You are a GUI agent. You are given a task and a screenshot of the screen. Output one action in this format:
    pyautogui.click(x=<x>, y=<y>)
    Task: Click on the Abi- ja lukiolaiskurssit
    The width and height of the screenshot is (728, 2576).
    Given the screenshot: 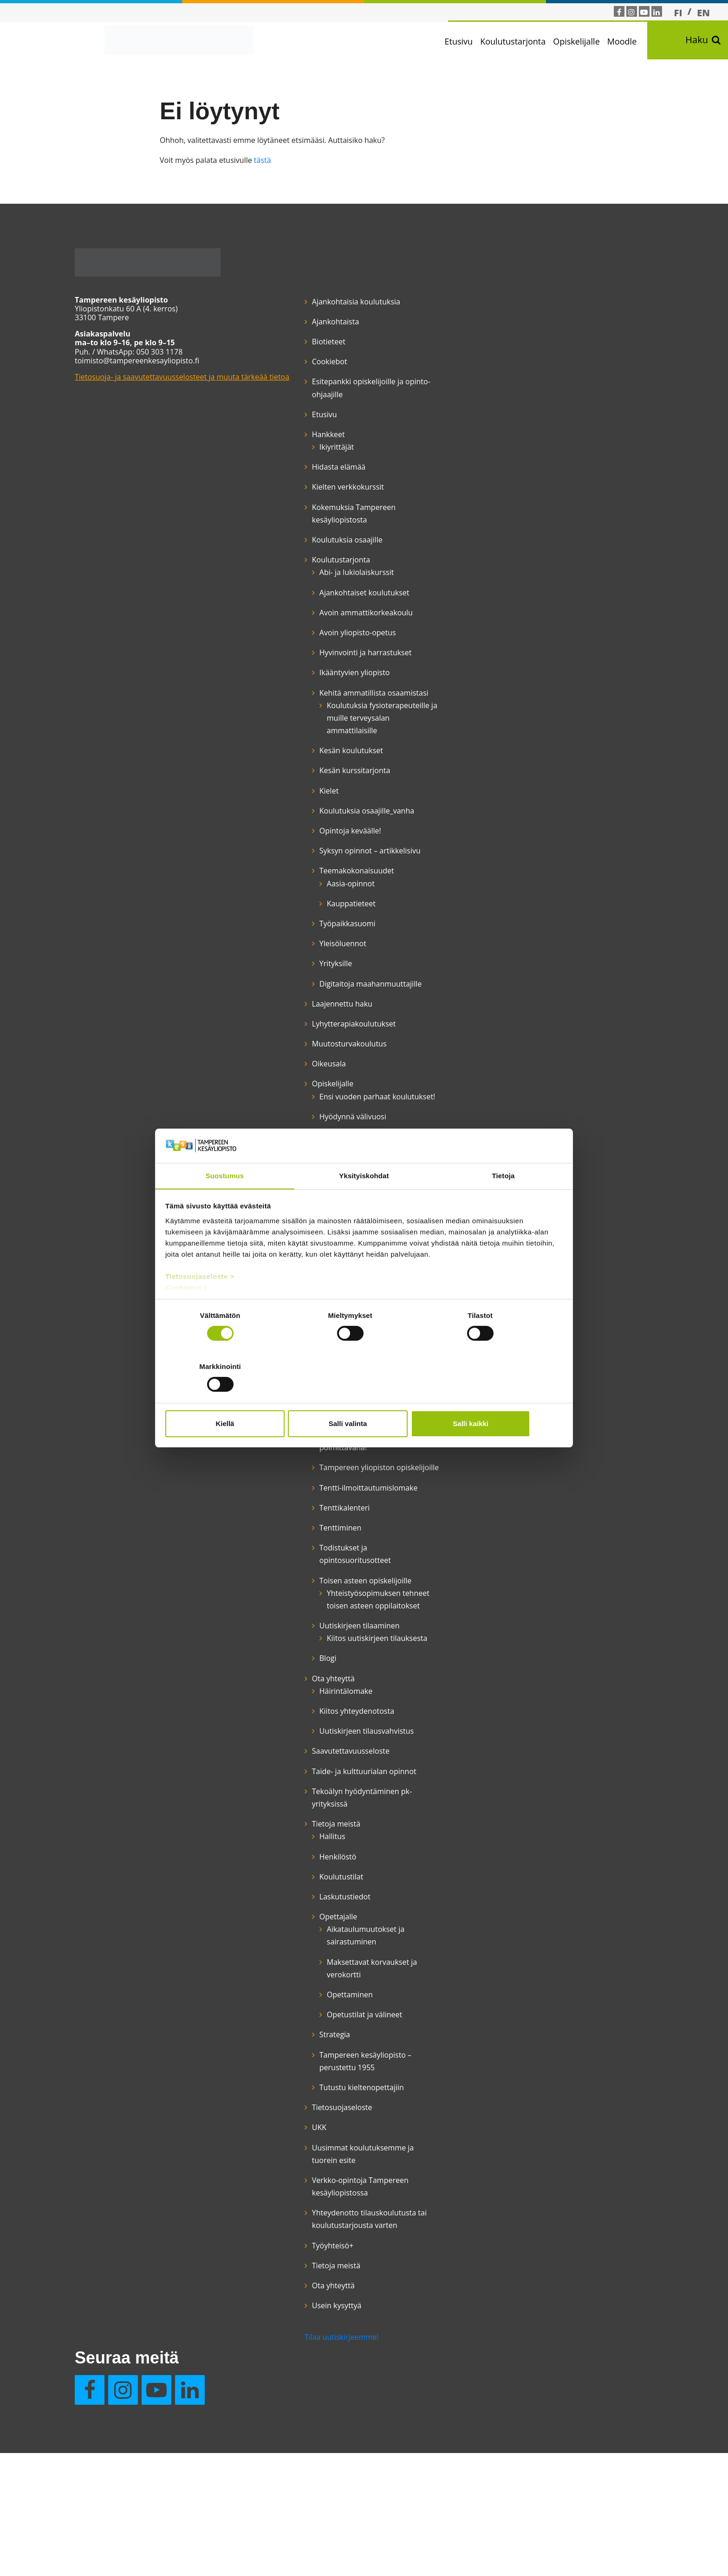 What is the action you would take?
    pyautogui.click(x=326, y=573)
    